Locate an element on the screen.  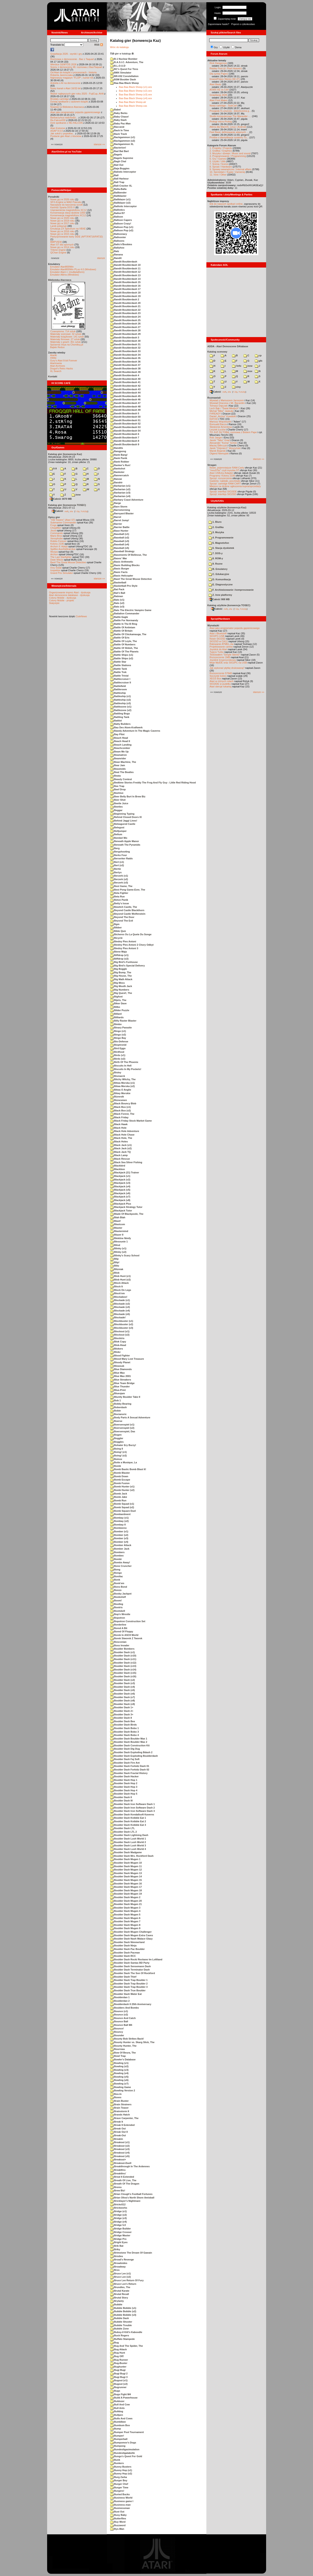
Battle Of Chickamauga, The is located at coordinates (128, 634).